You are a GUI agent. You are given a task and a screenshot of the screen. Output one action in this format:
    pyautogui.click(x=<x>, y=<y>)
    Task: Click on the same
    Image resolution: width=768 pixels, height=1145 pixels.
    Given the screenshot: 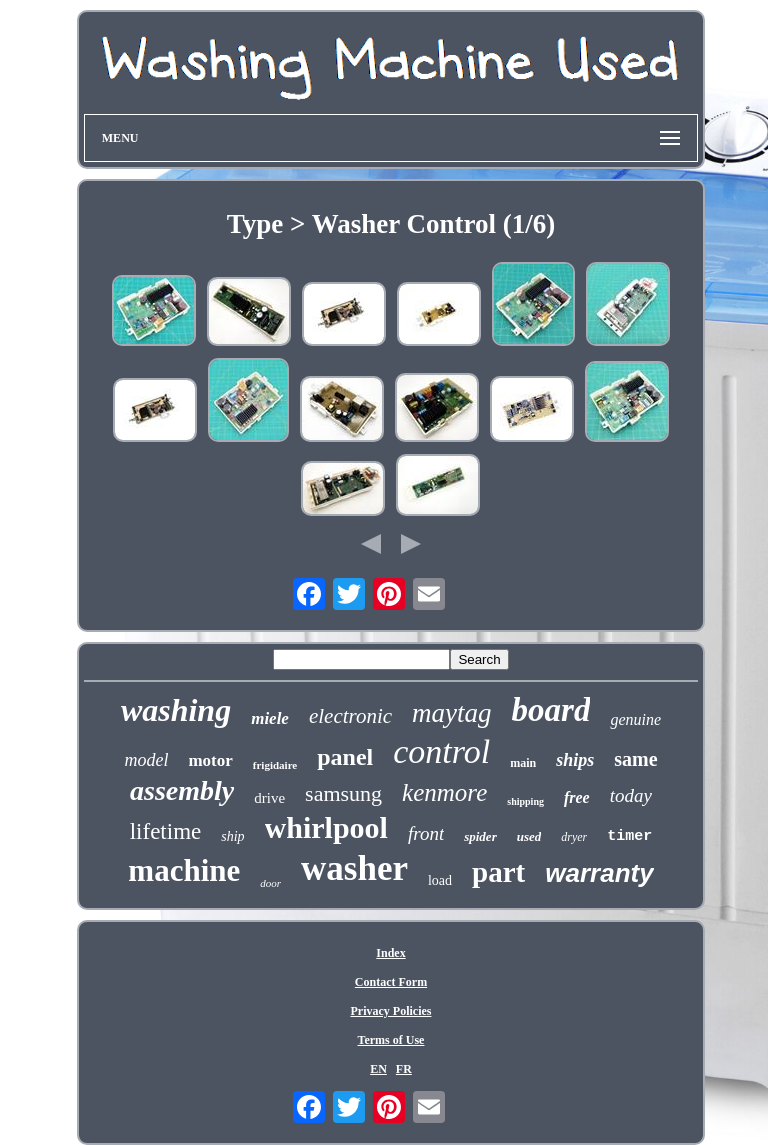 What is the action you would take?
    pyautogui.click(x=635, y=759)
    